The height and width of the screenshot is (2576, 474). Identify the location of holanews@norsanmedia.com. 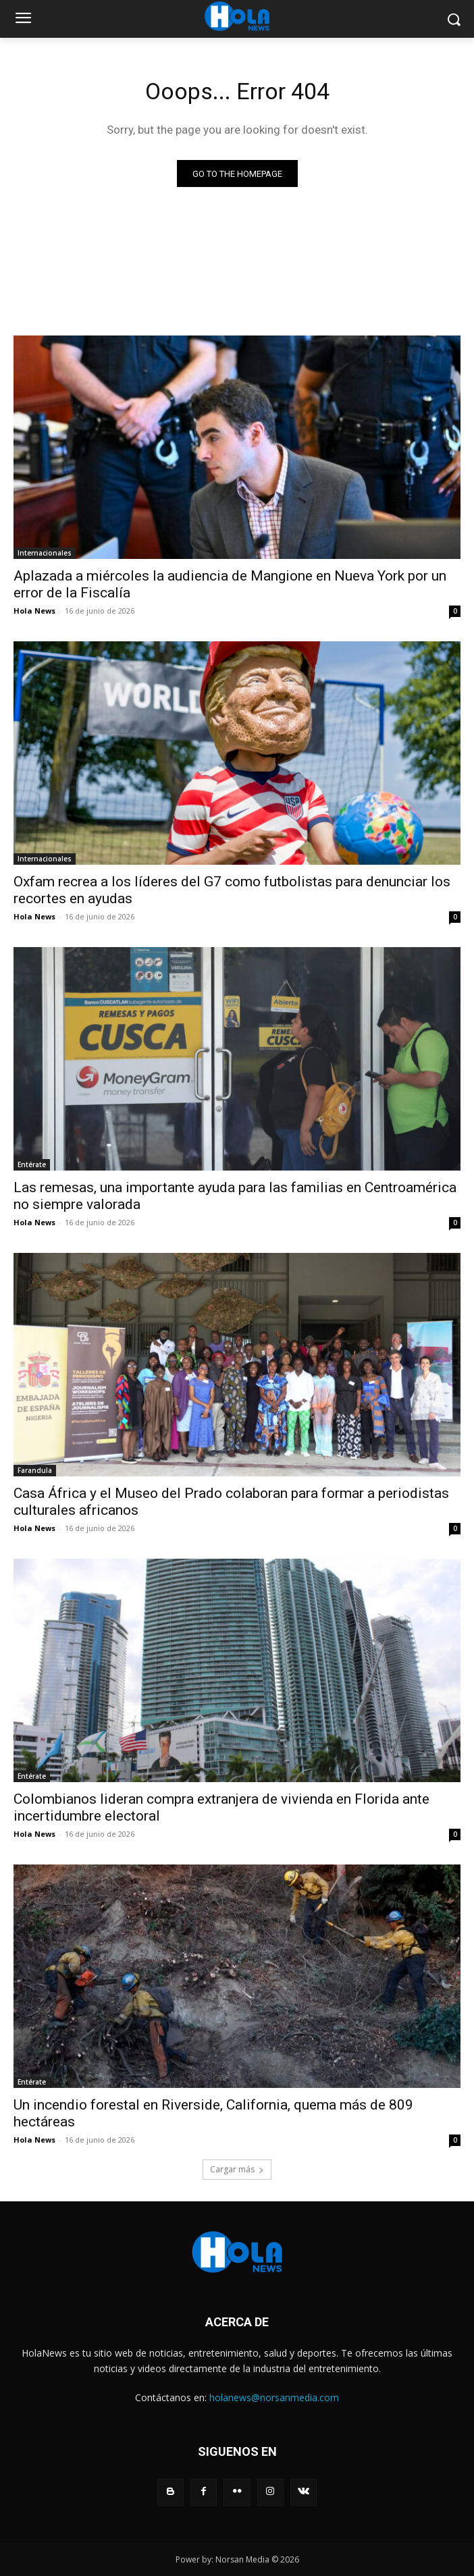
(274, 2397).